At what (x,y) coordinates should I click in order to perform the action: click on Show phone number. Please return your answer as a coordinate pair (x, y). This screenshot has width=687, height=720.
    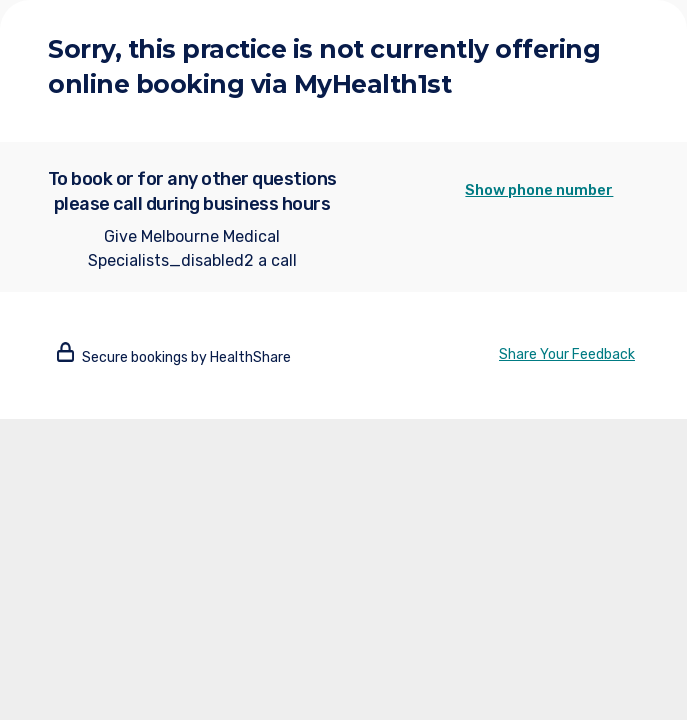
    Looking at the image, I should click on (539, 190).